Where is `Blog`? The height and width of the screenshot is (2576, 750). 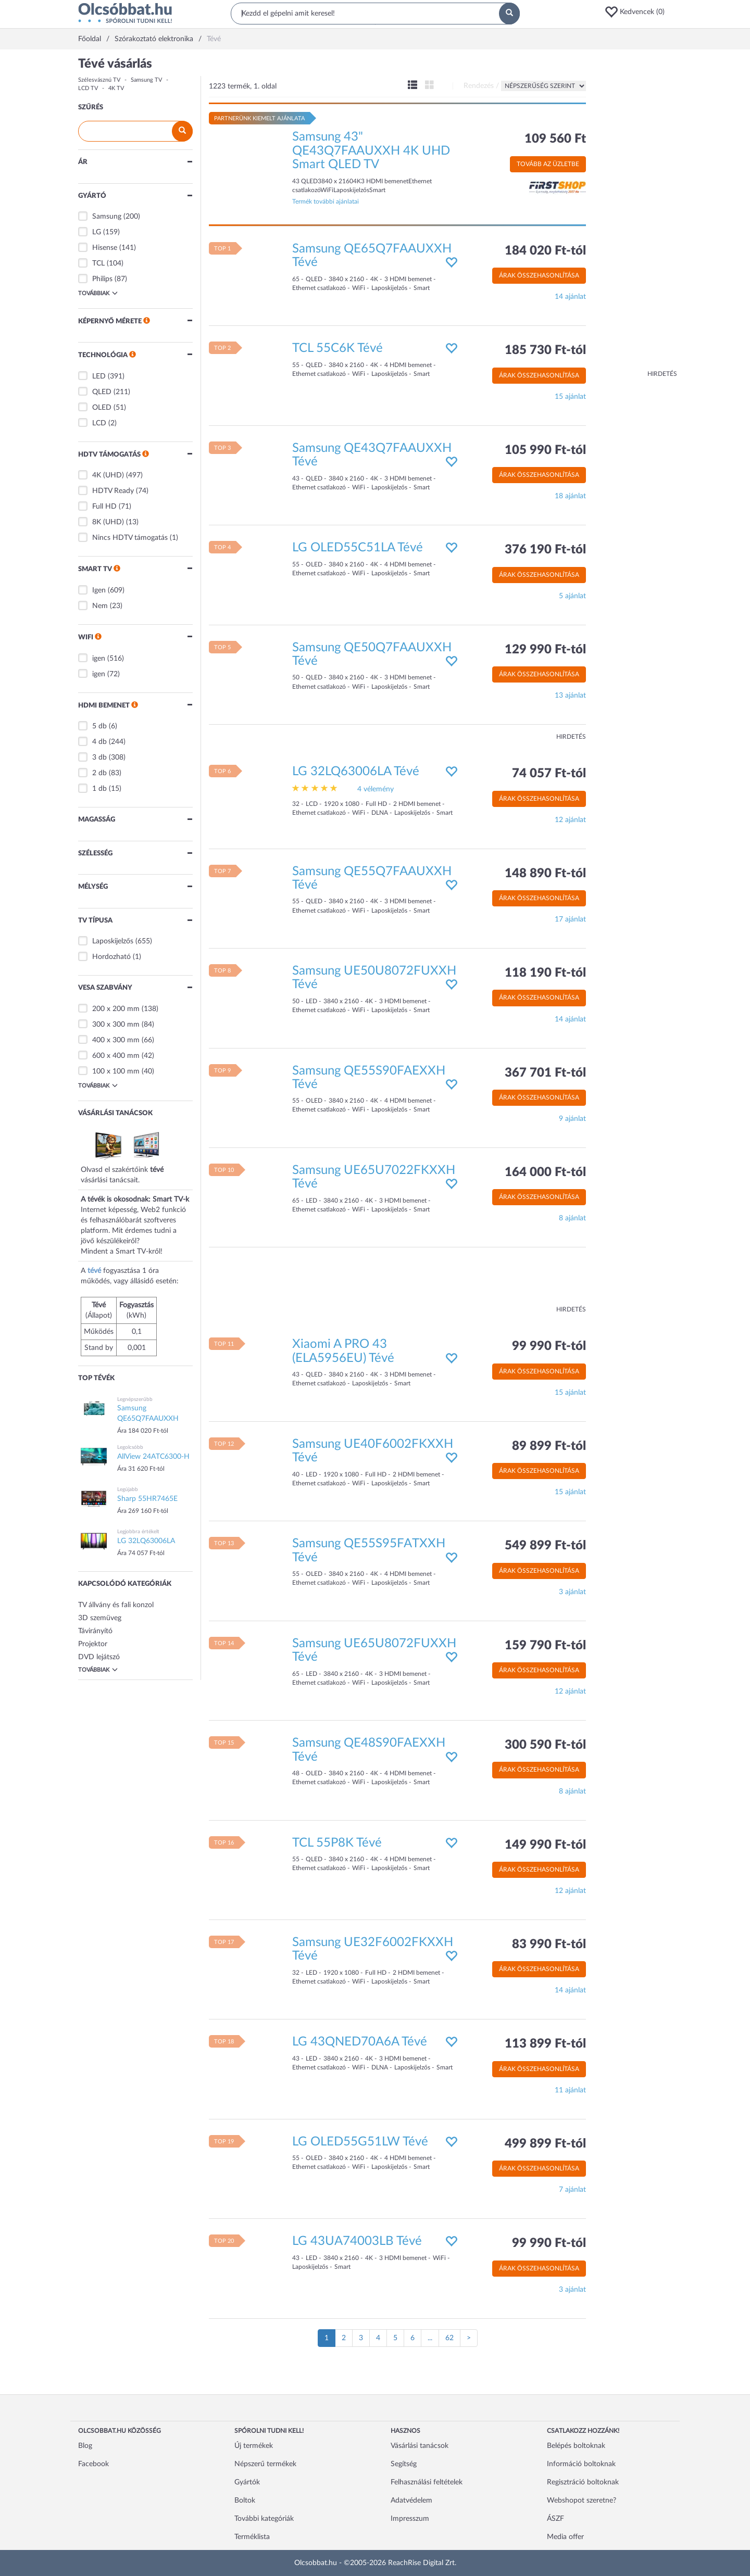
Blog is located at coordinates (85, 2445).